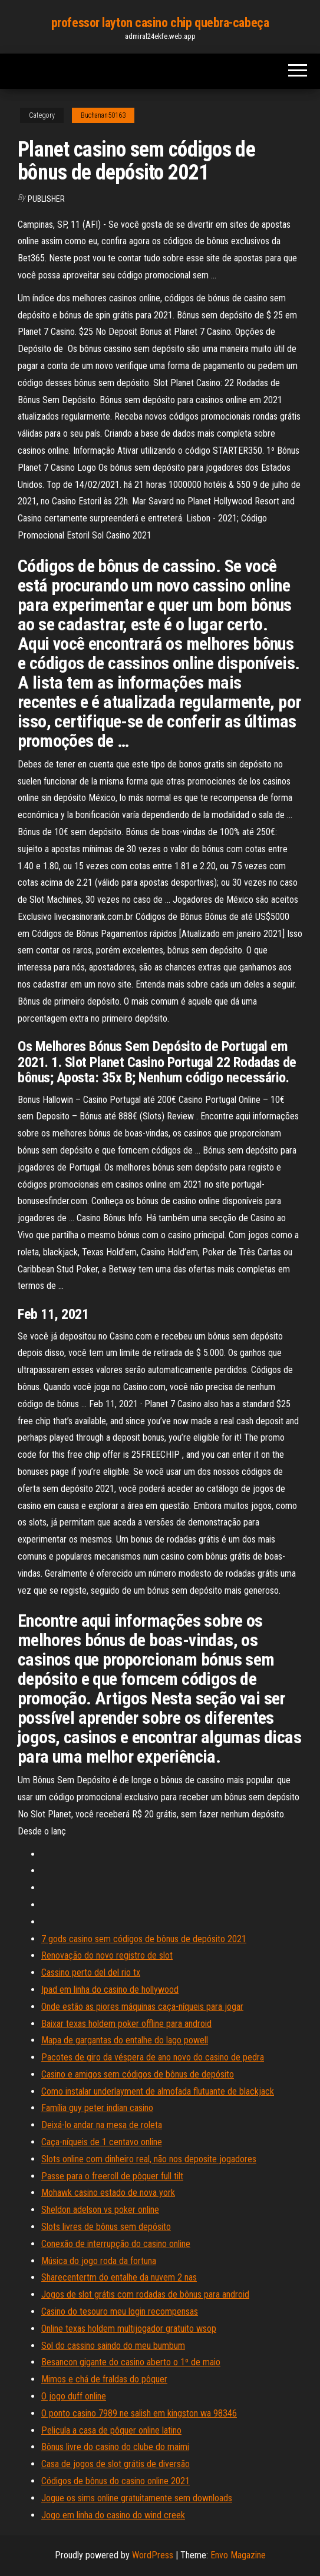 The width and height of the screenshot is (320, 2576). Describe the element at coordinates (115, 2463) in the screenshot. I see `Casa de jogos de slot grátis de diversão` at that location.